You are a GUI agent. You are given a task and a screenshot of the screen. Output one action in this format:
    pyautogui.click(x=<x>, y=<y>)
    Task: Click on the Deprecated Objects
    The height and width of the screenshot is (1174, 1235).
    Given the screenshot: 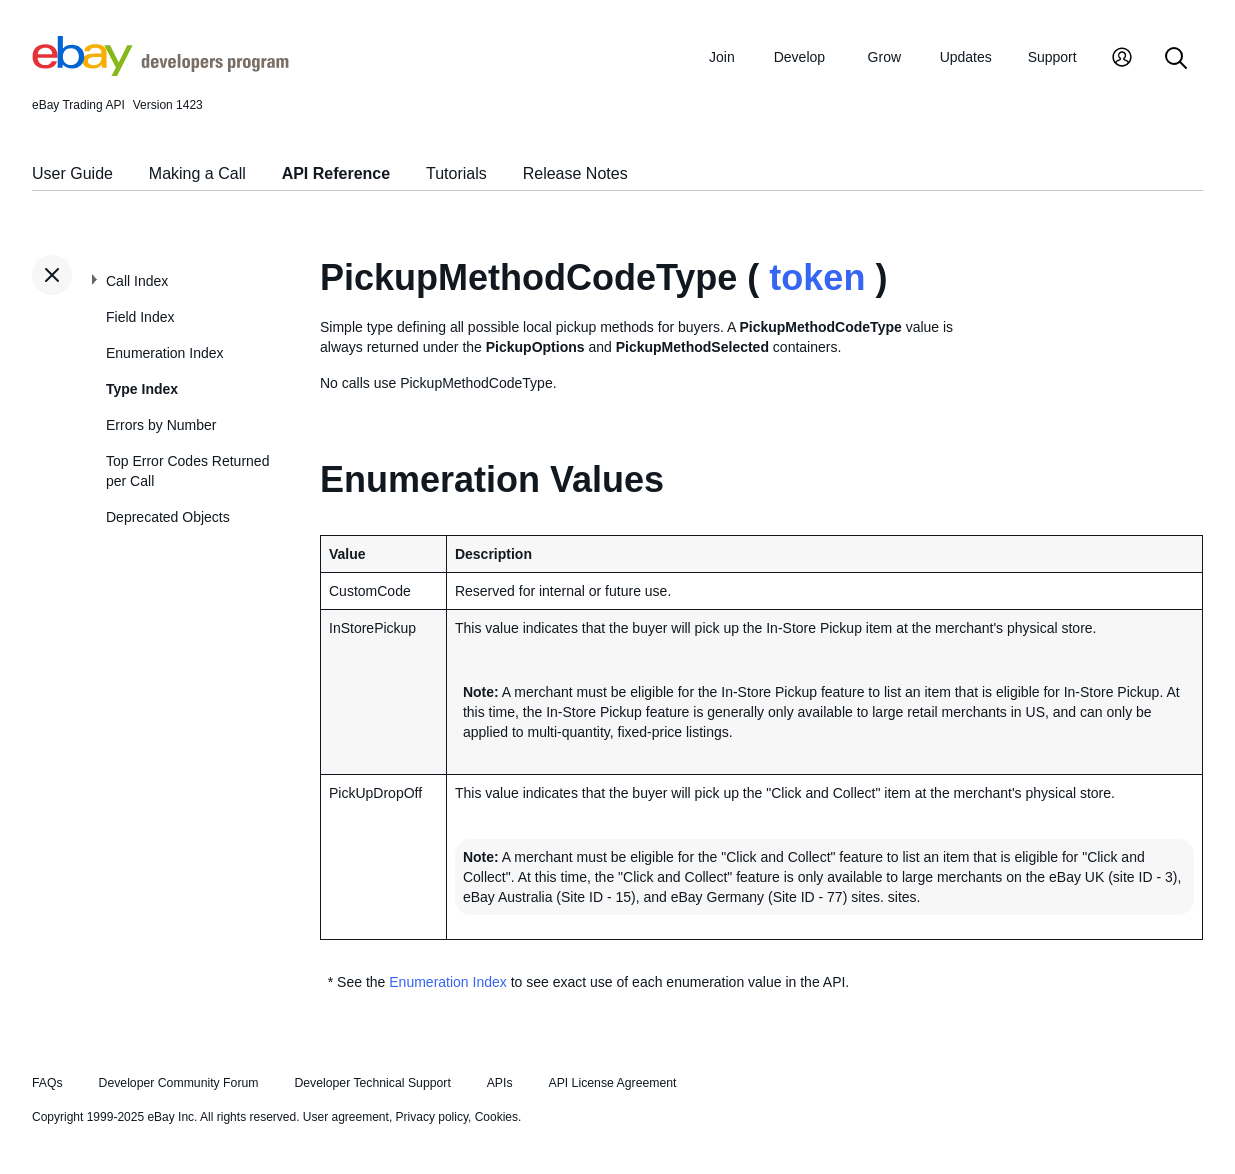 What is the action you would take?
    pyautogui.click(x=168, y=517)
    